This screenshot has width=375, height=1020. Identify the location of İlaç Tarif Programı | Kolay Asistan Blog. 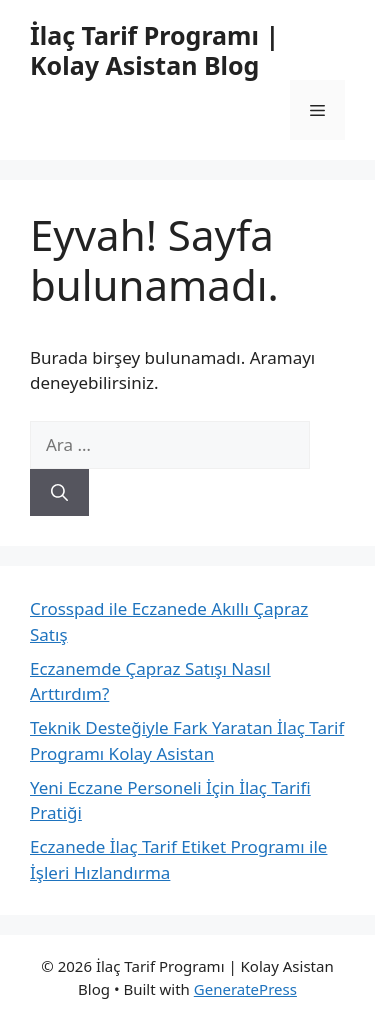
(154, 50).